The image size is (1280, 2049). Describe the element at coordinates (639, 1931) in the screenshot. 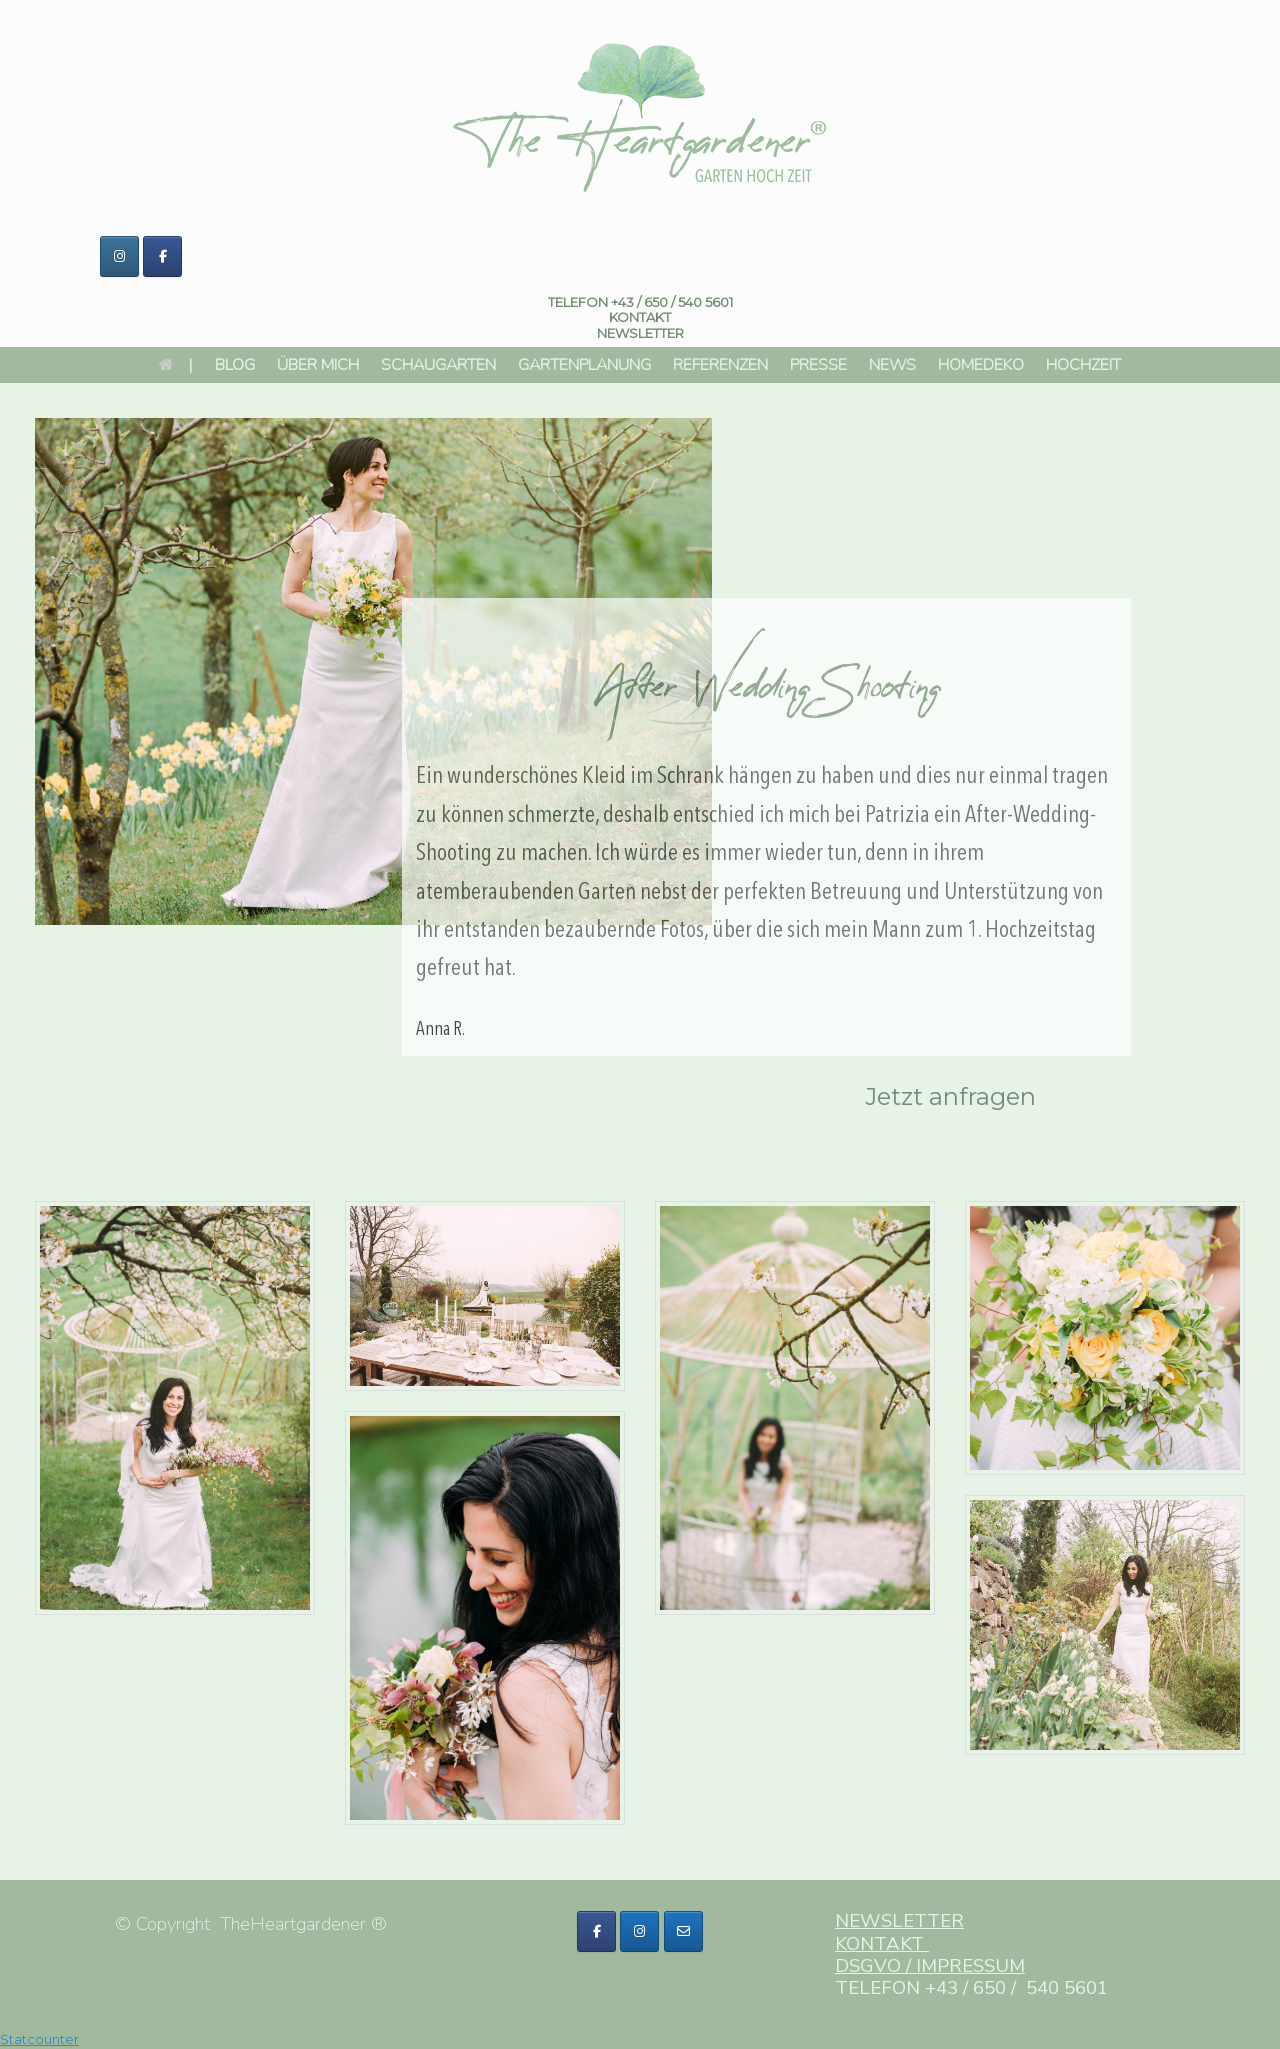

I see `[The HeartGardener ® on Fontawesome Sow Fab Instagram]` at that location.